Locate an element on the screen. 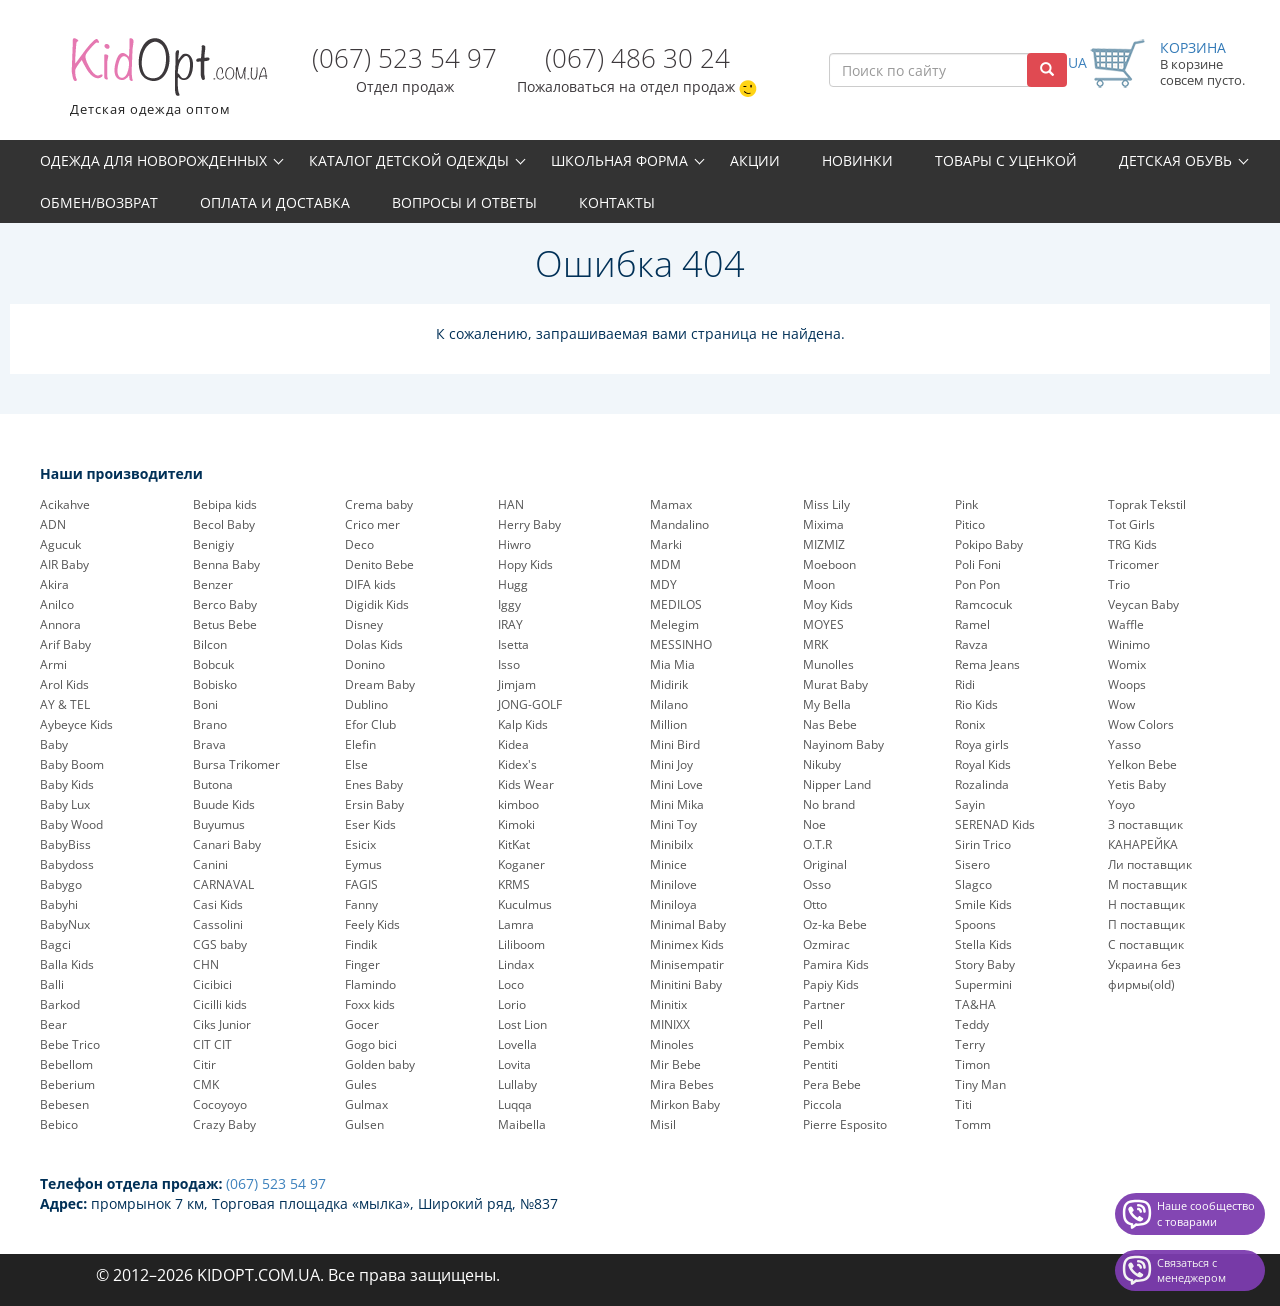 The width and height of the screenshot is (1280, 1306). Royal Kids is located at coordinates (983, 764).